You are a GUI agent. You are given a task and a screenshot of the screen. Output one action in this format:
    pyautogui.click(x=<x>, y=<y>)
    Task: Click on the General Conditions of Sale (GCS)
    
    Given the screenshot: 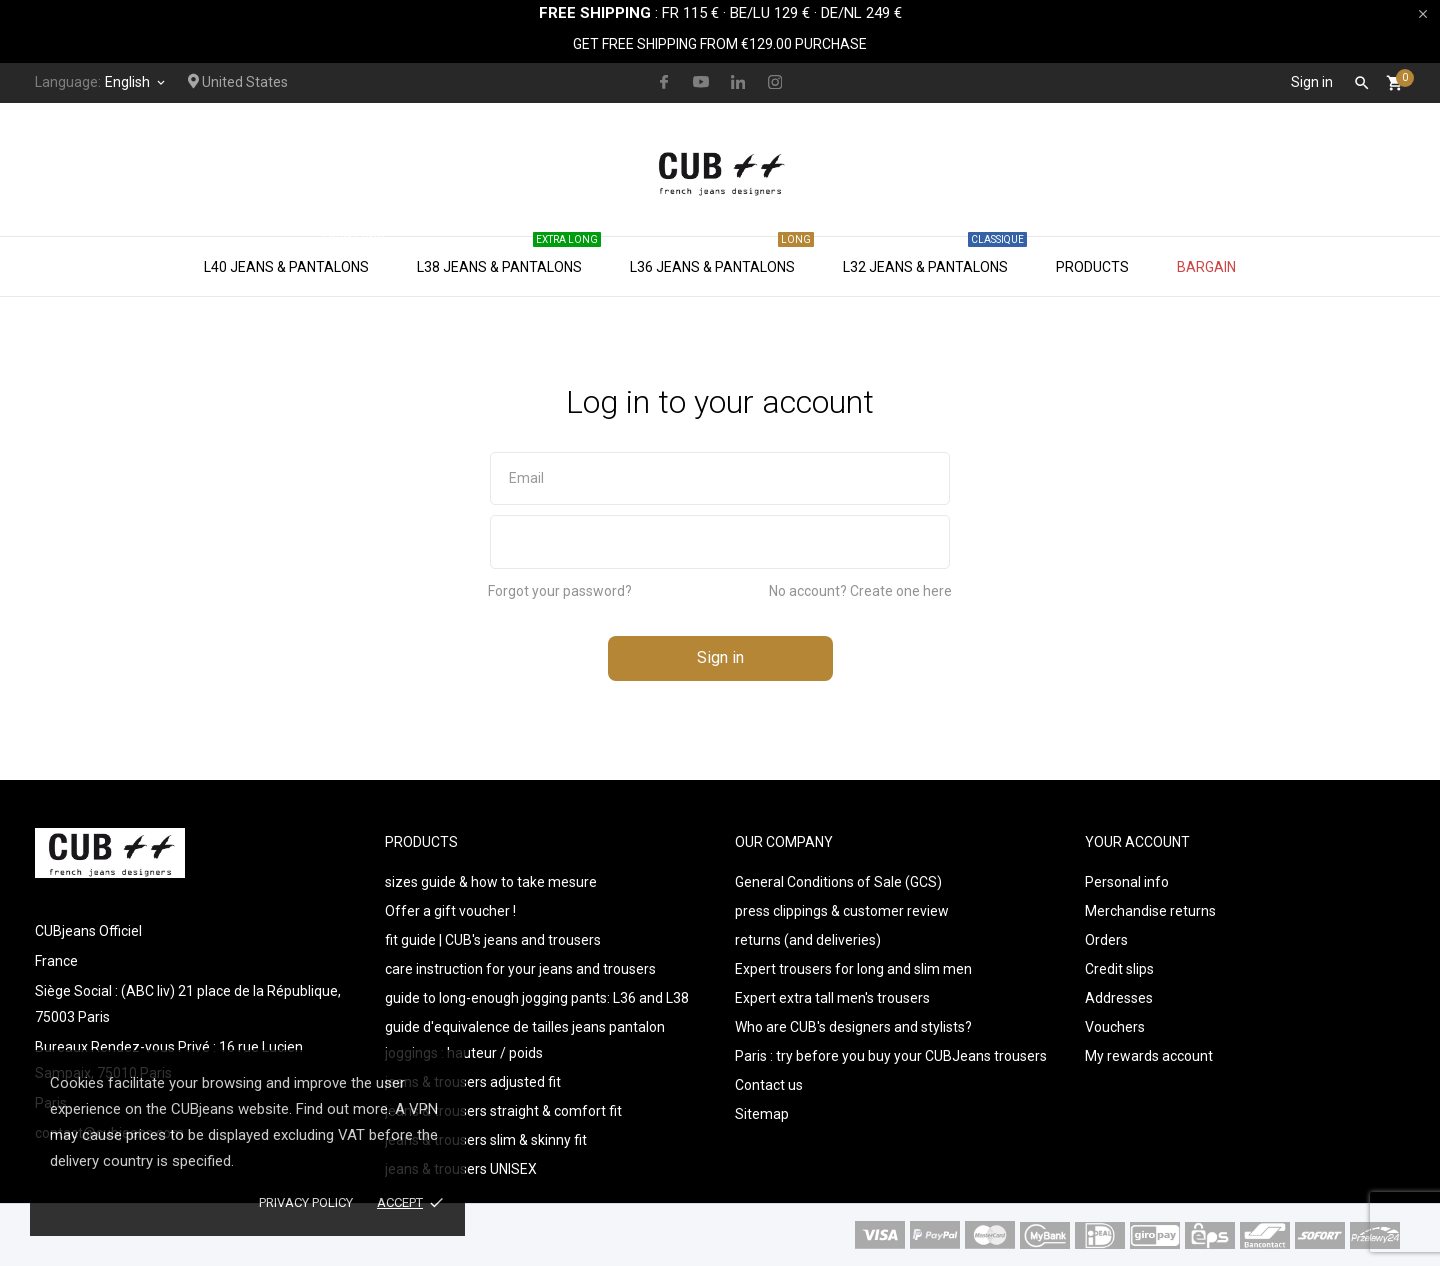 What is the action you would take?
    pyautogui.click(x=838, y=882)
    